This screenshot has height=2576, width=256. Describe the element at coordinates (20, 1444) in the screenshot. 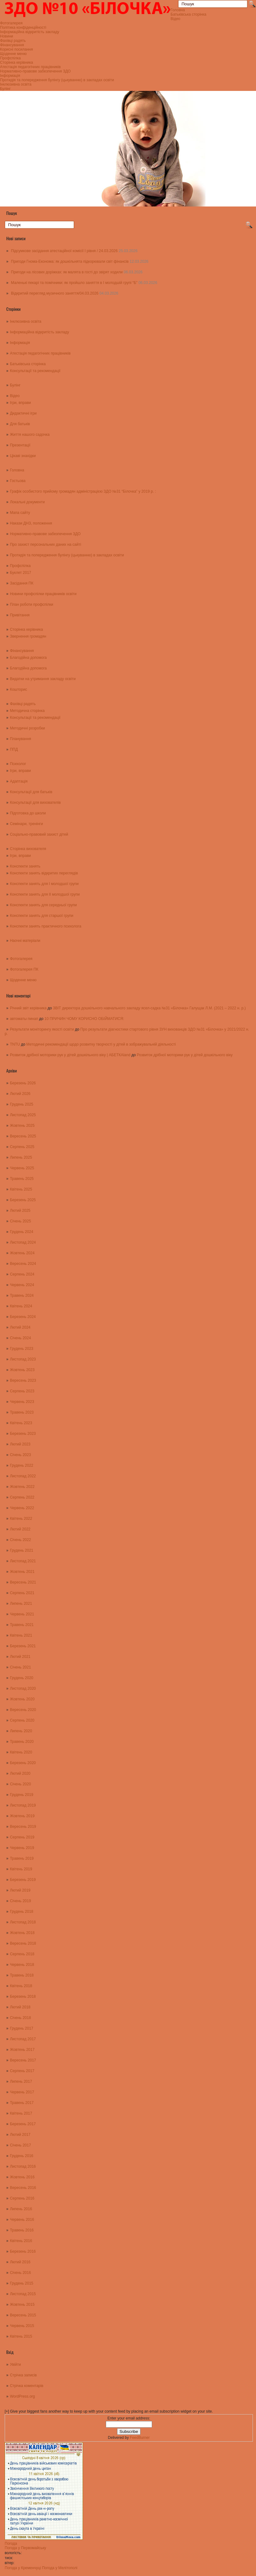

I see `Лютий 2023` at that location.